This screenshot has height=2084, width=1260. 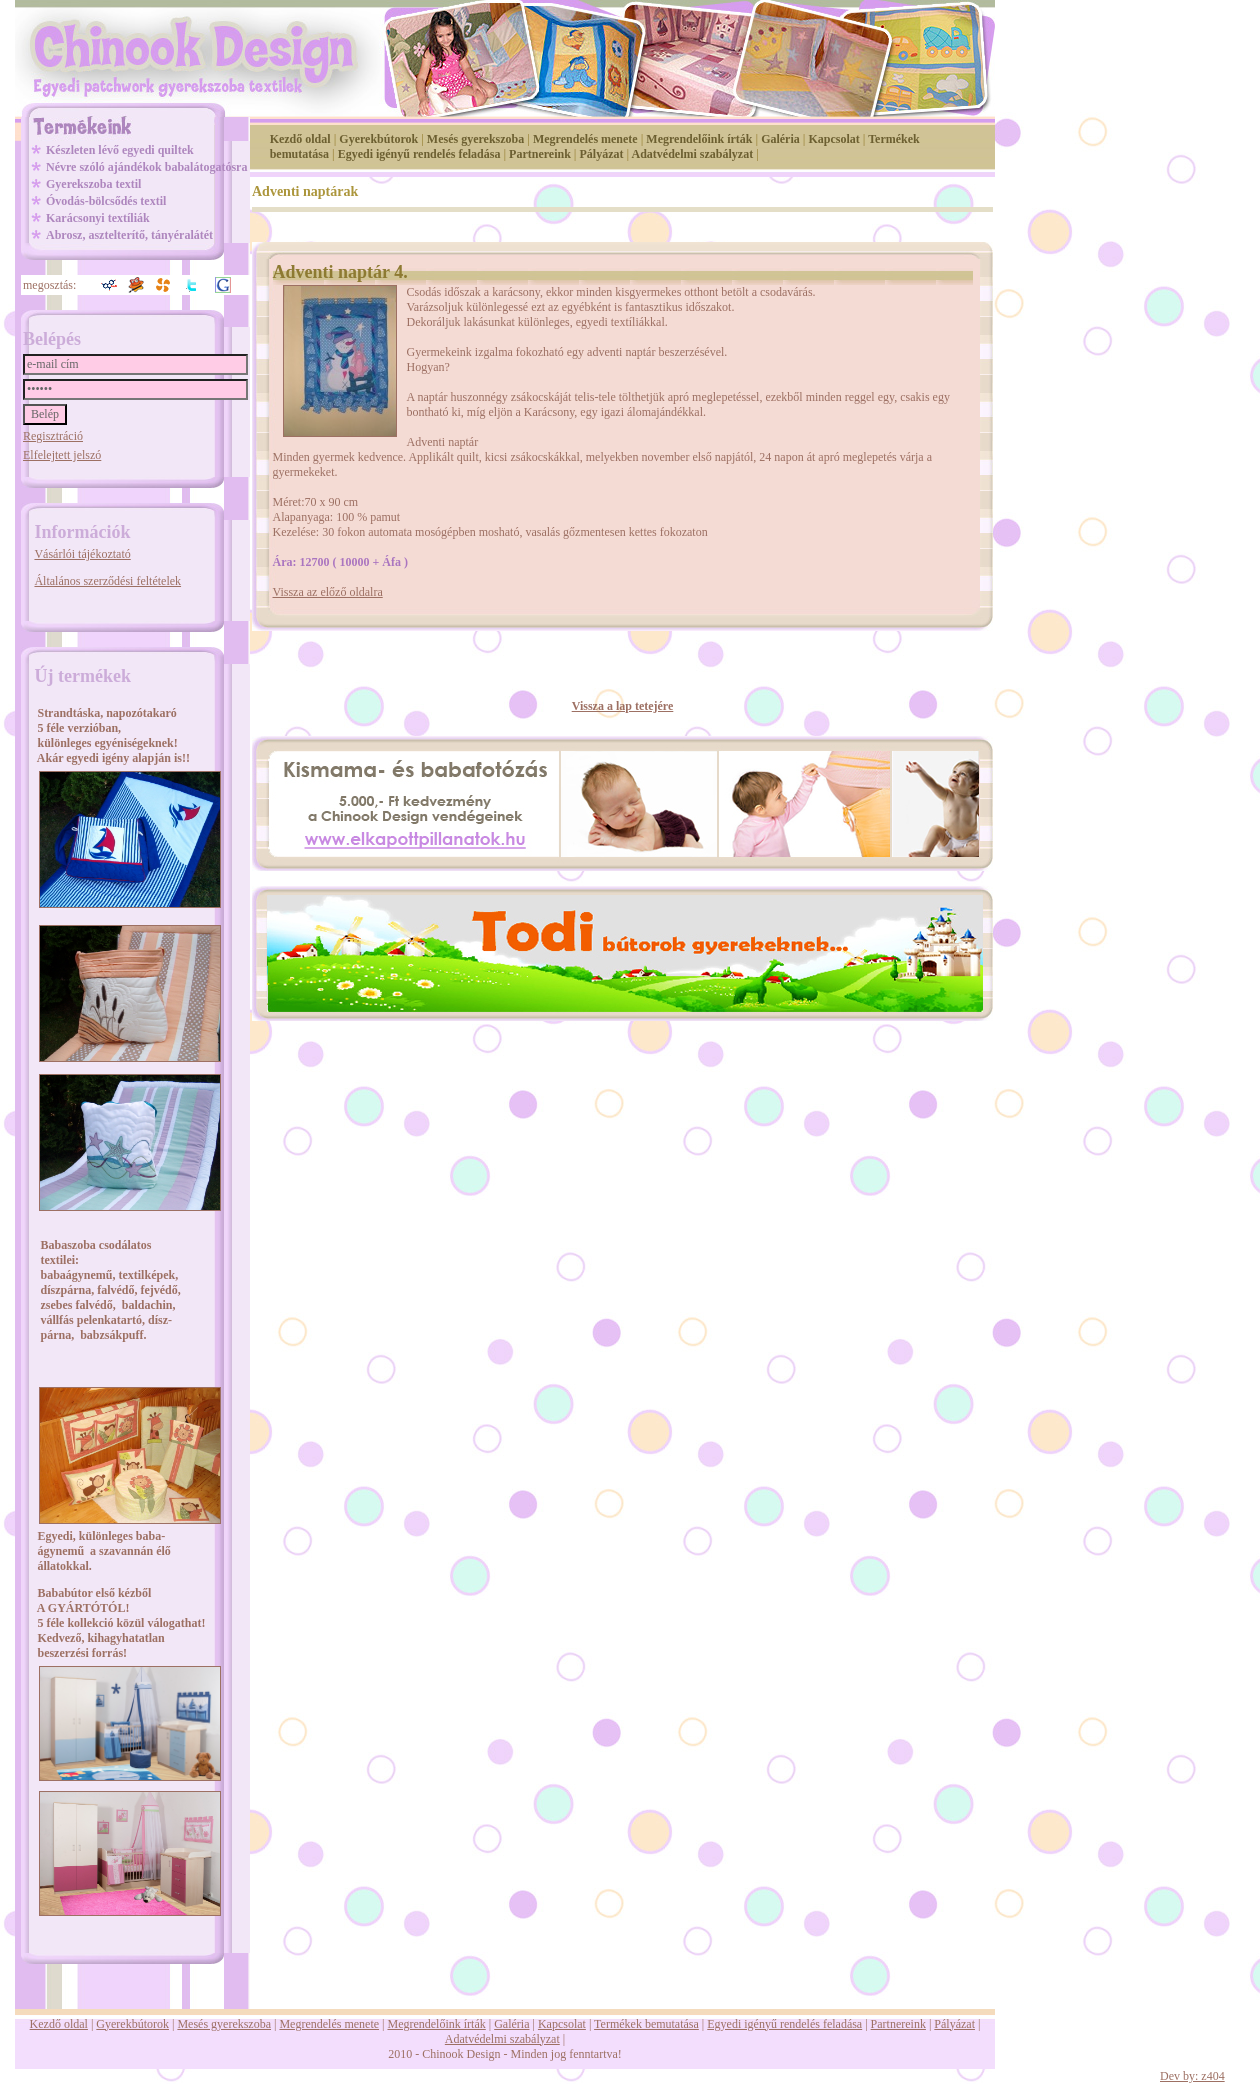 I want to click on Galéria, so click(x=780, y=139).